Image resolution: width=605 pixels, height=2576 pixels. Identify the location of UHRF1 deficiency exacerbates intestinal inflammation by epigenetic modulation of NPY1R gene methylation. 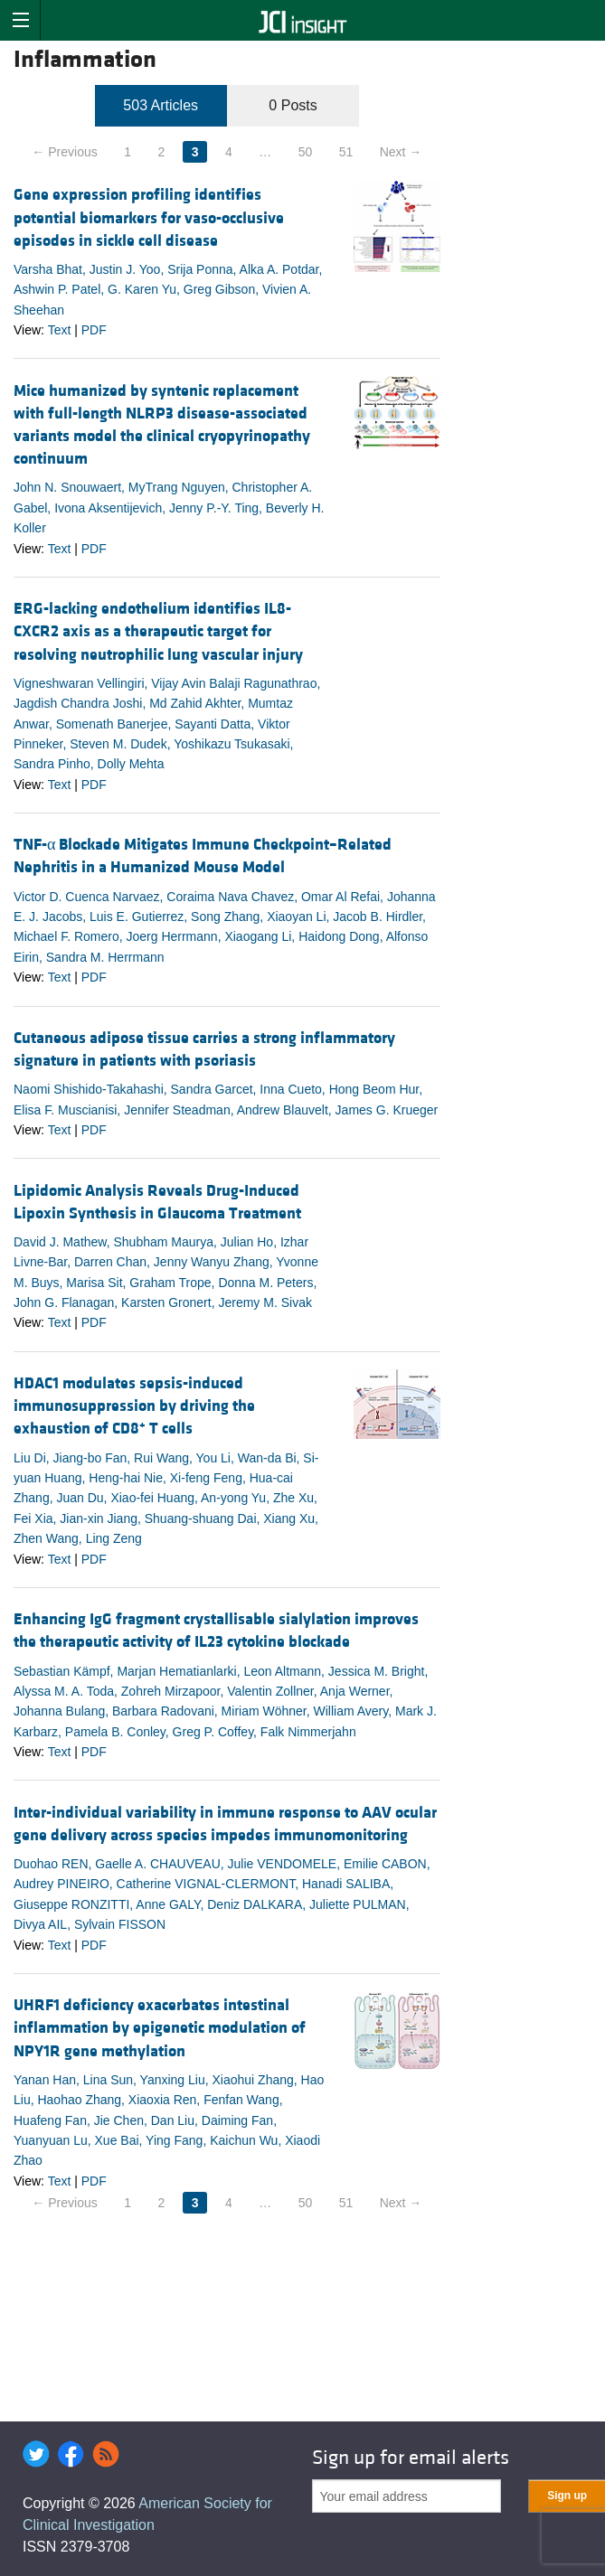
(160, 2028).